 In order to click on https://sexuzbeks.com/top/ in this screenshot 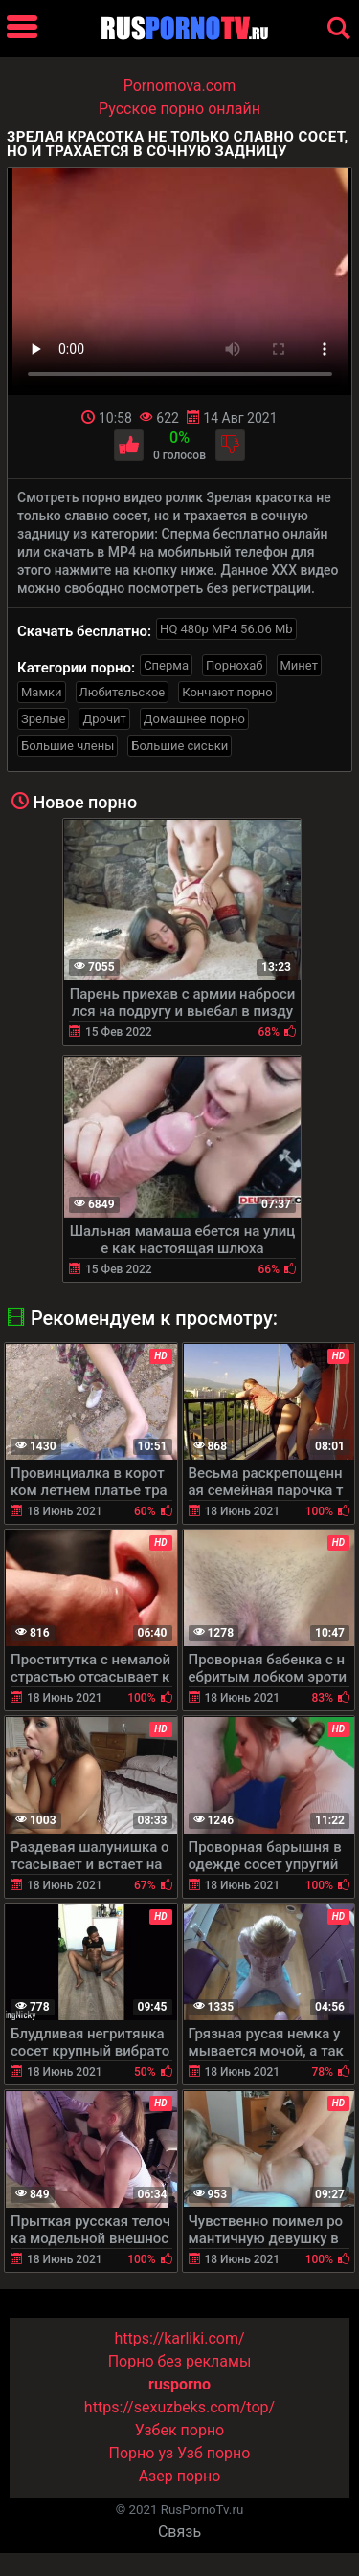, I will do `click(179, 2407)`.